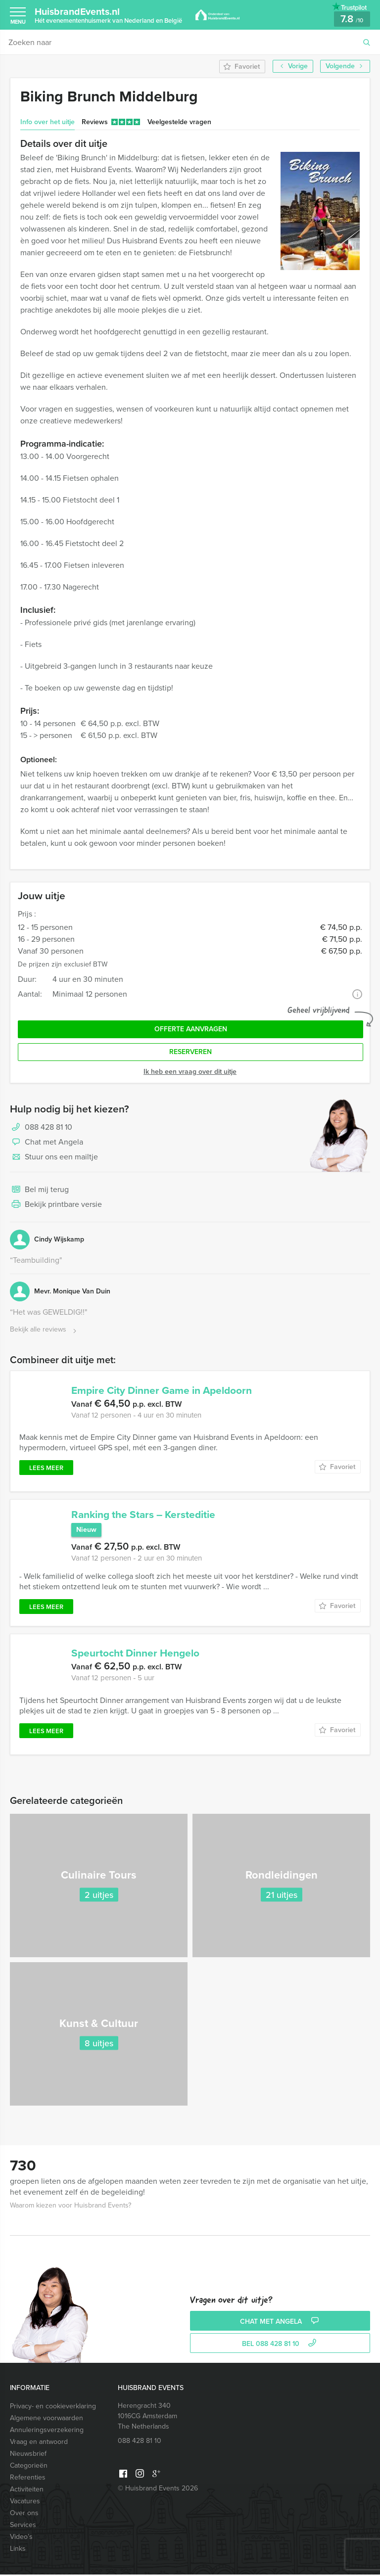 The height and width of the screenshot is (2576, 380). What do you see at coordinates (21, 2538) in the screenshot?
I see `Video’s` at bounding box center [21, 2538].